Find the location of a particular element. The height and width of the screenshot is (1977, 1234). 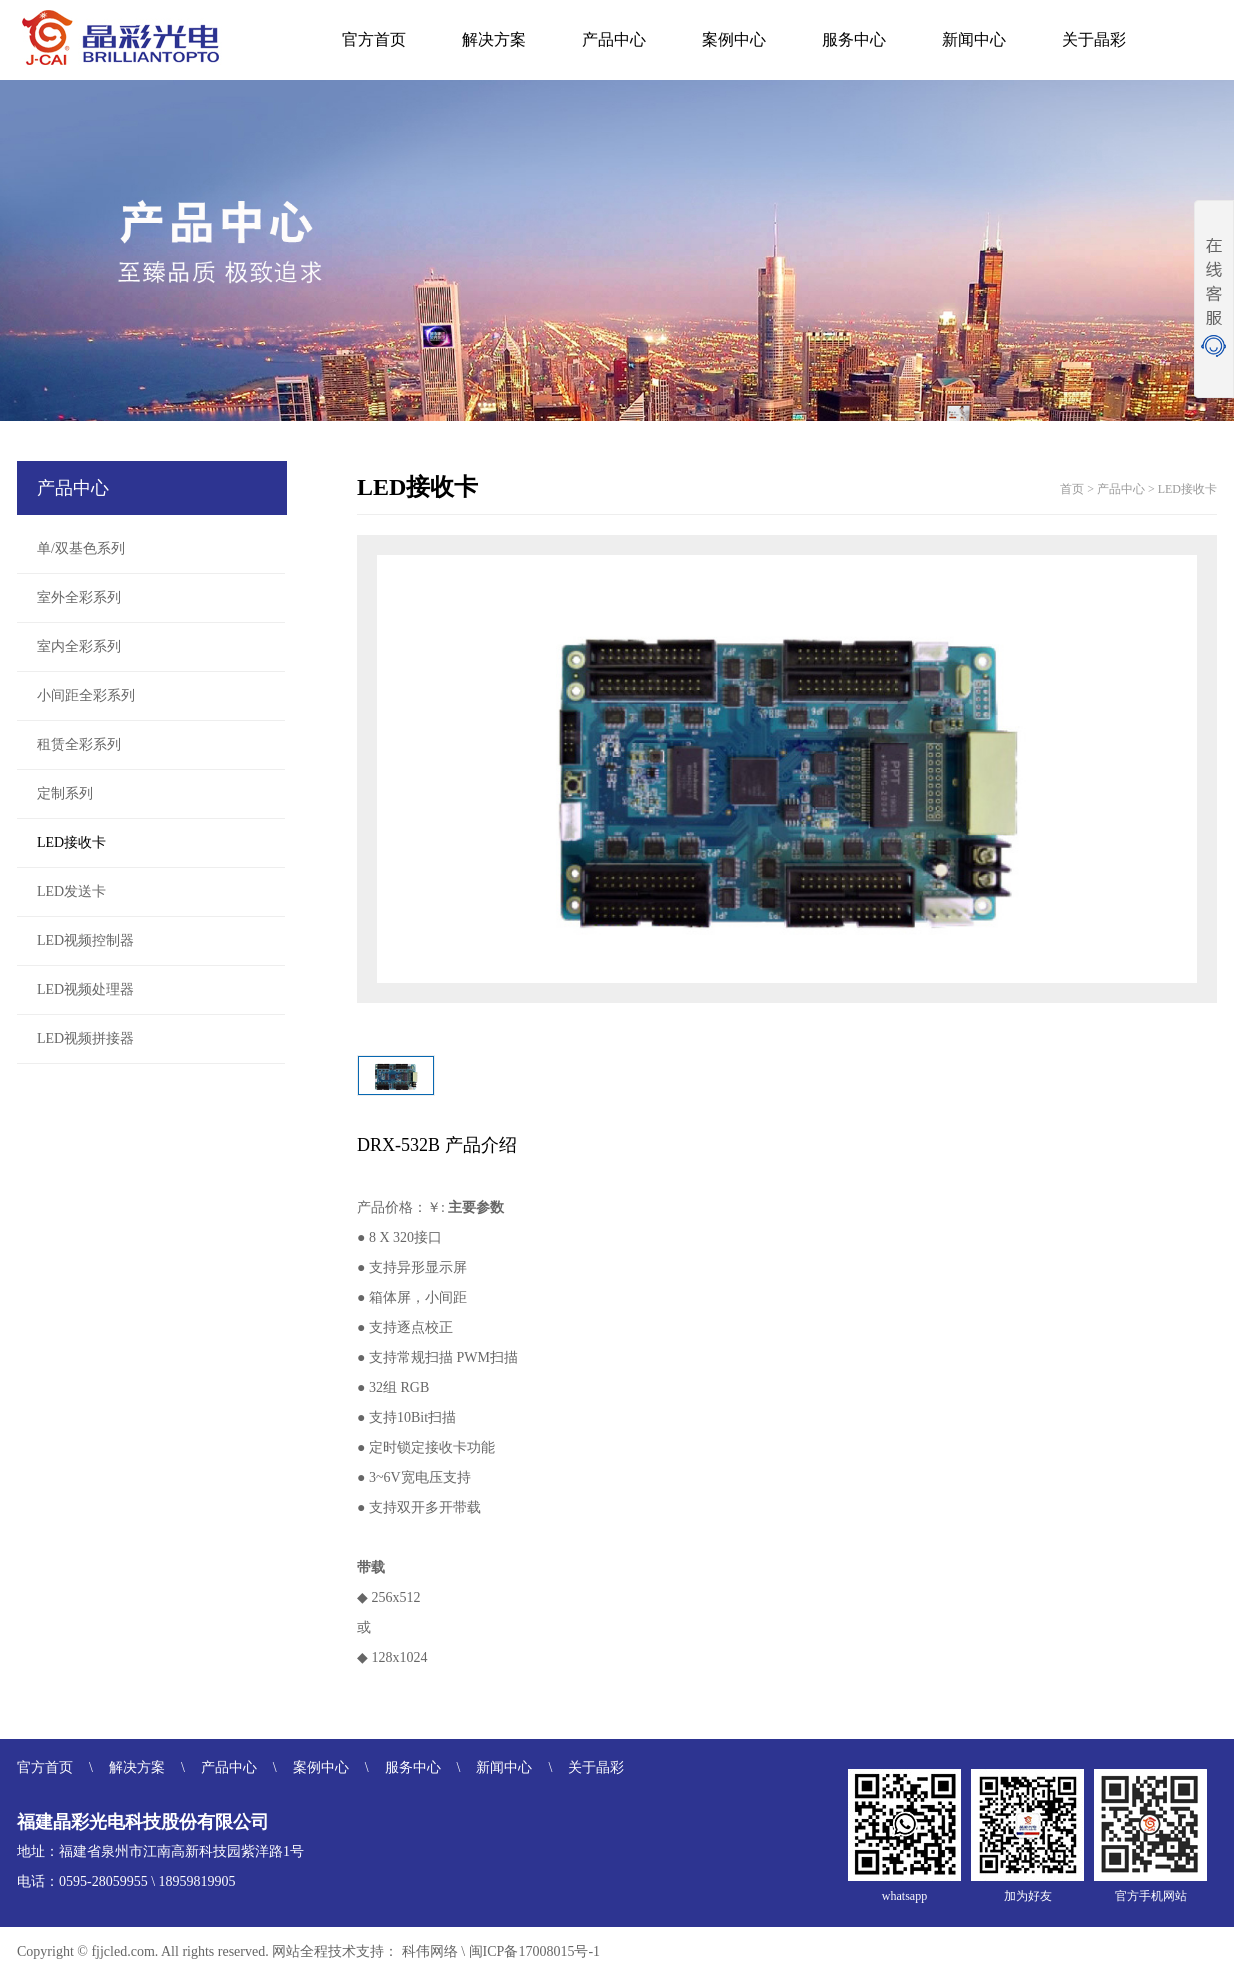

关于晶彩 is located at coordinates (1094, 39).